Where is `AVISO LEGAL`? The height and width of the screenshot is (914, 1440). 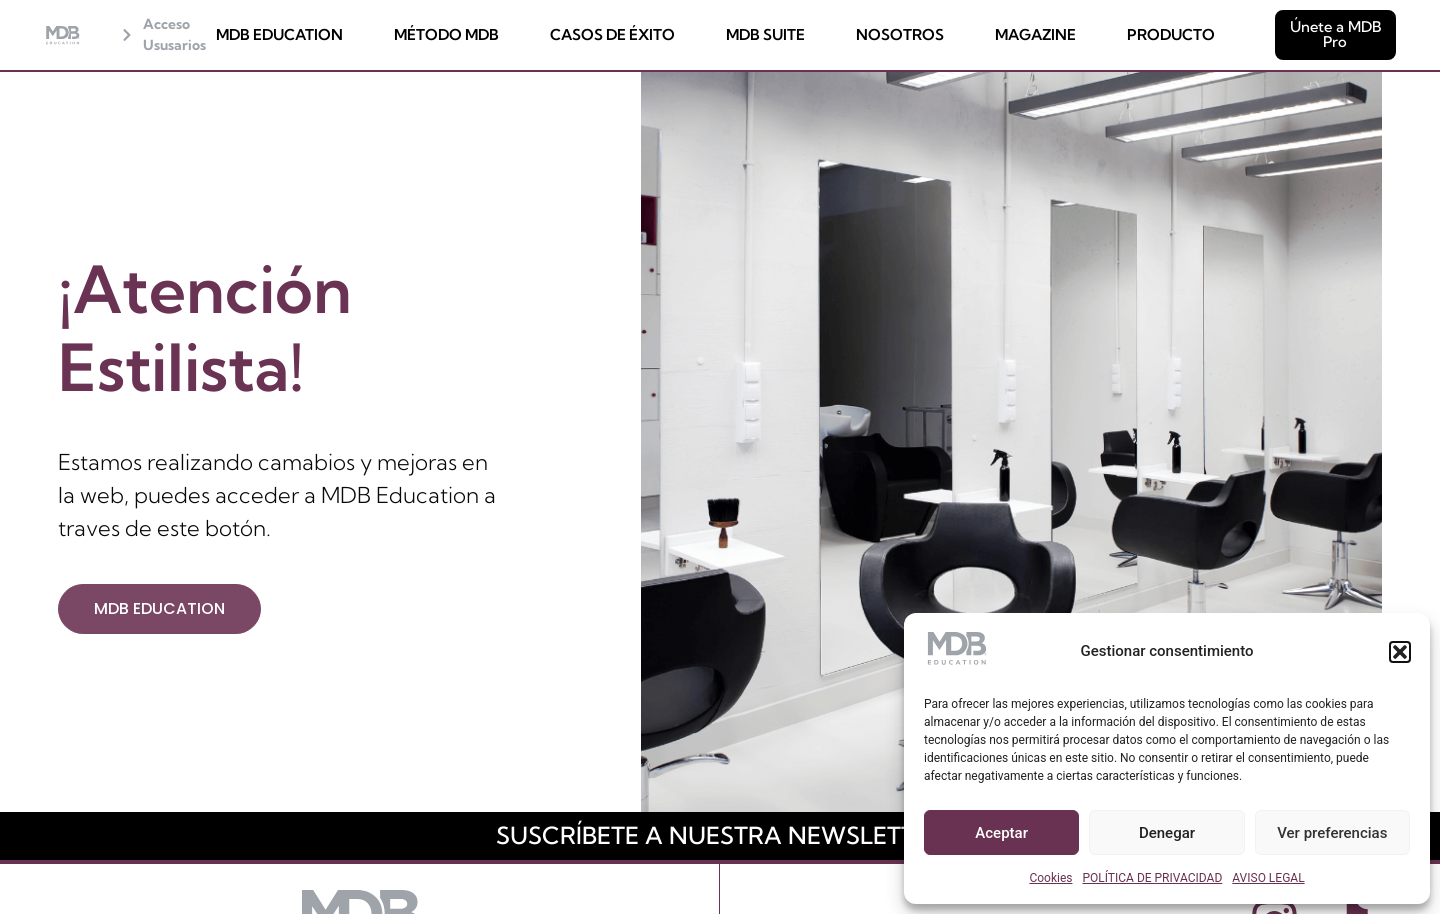 AVISO LEGAL is located at coordinates (1268, 878).